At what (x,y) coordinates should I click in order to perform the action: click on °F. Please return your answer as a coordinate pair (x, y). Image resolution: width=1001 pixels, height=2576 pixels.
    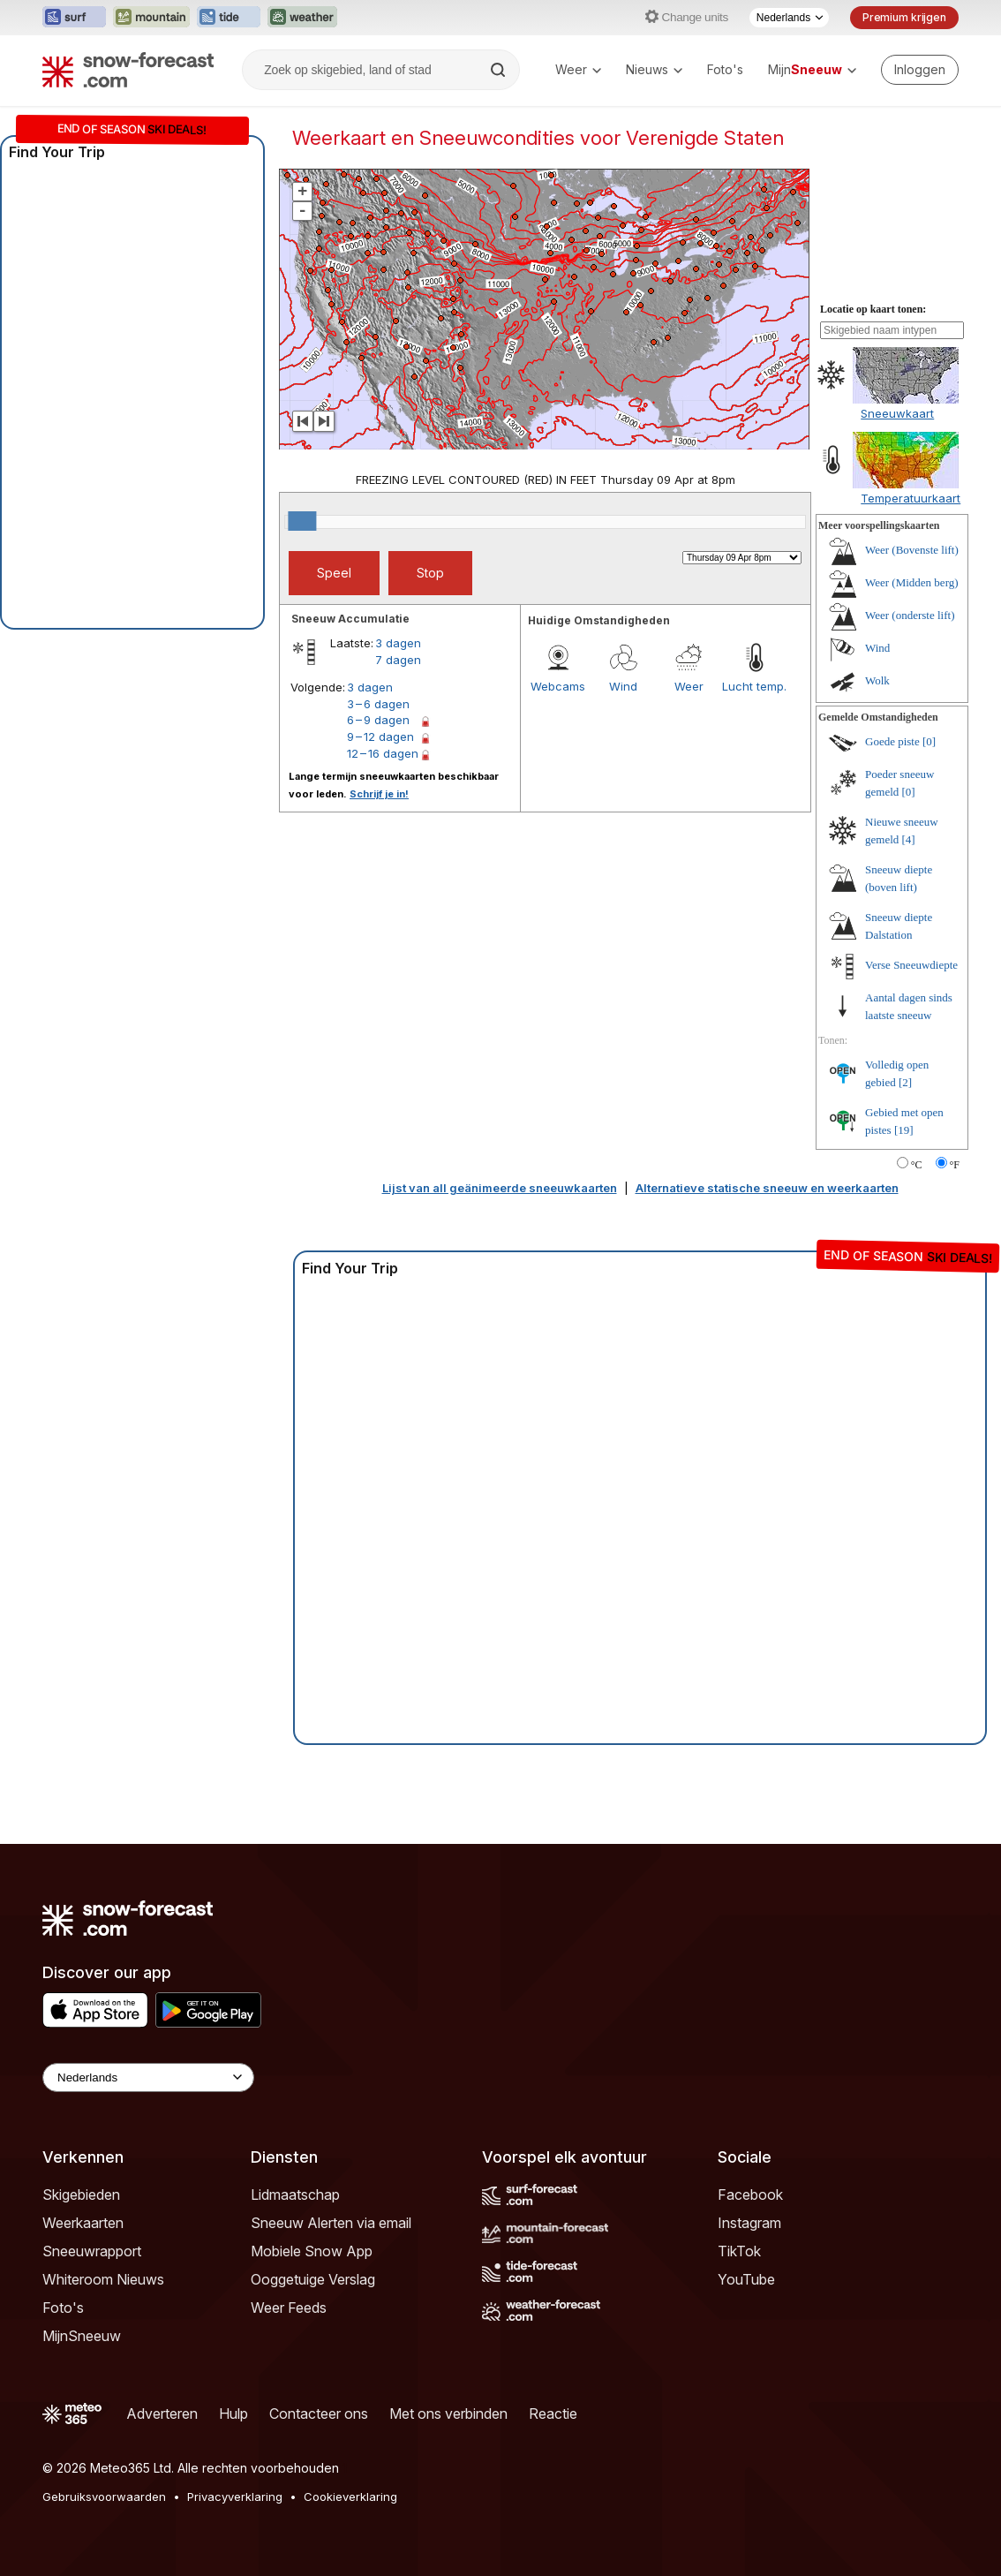
    Looking at the image, I should click on (955, 1165).